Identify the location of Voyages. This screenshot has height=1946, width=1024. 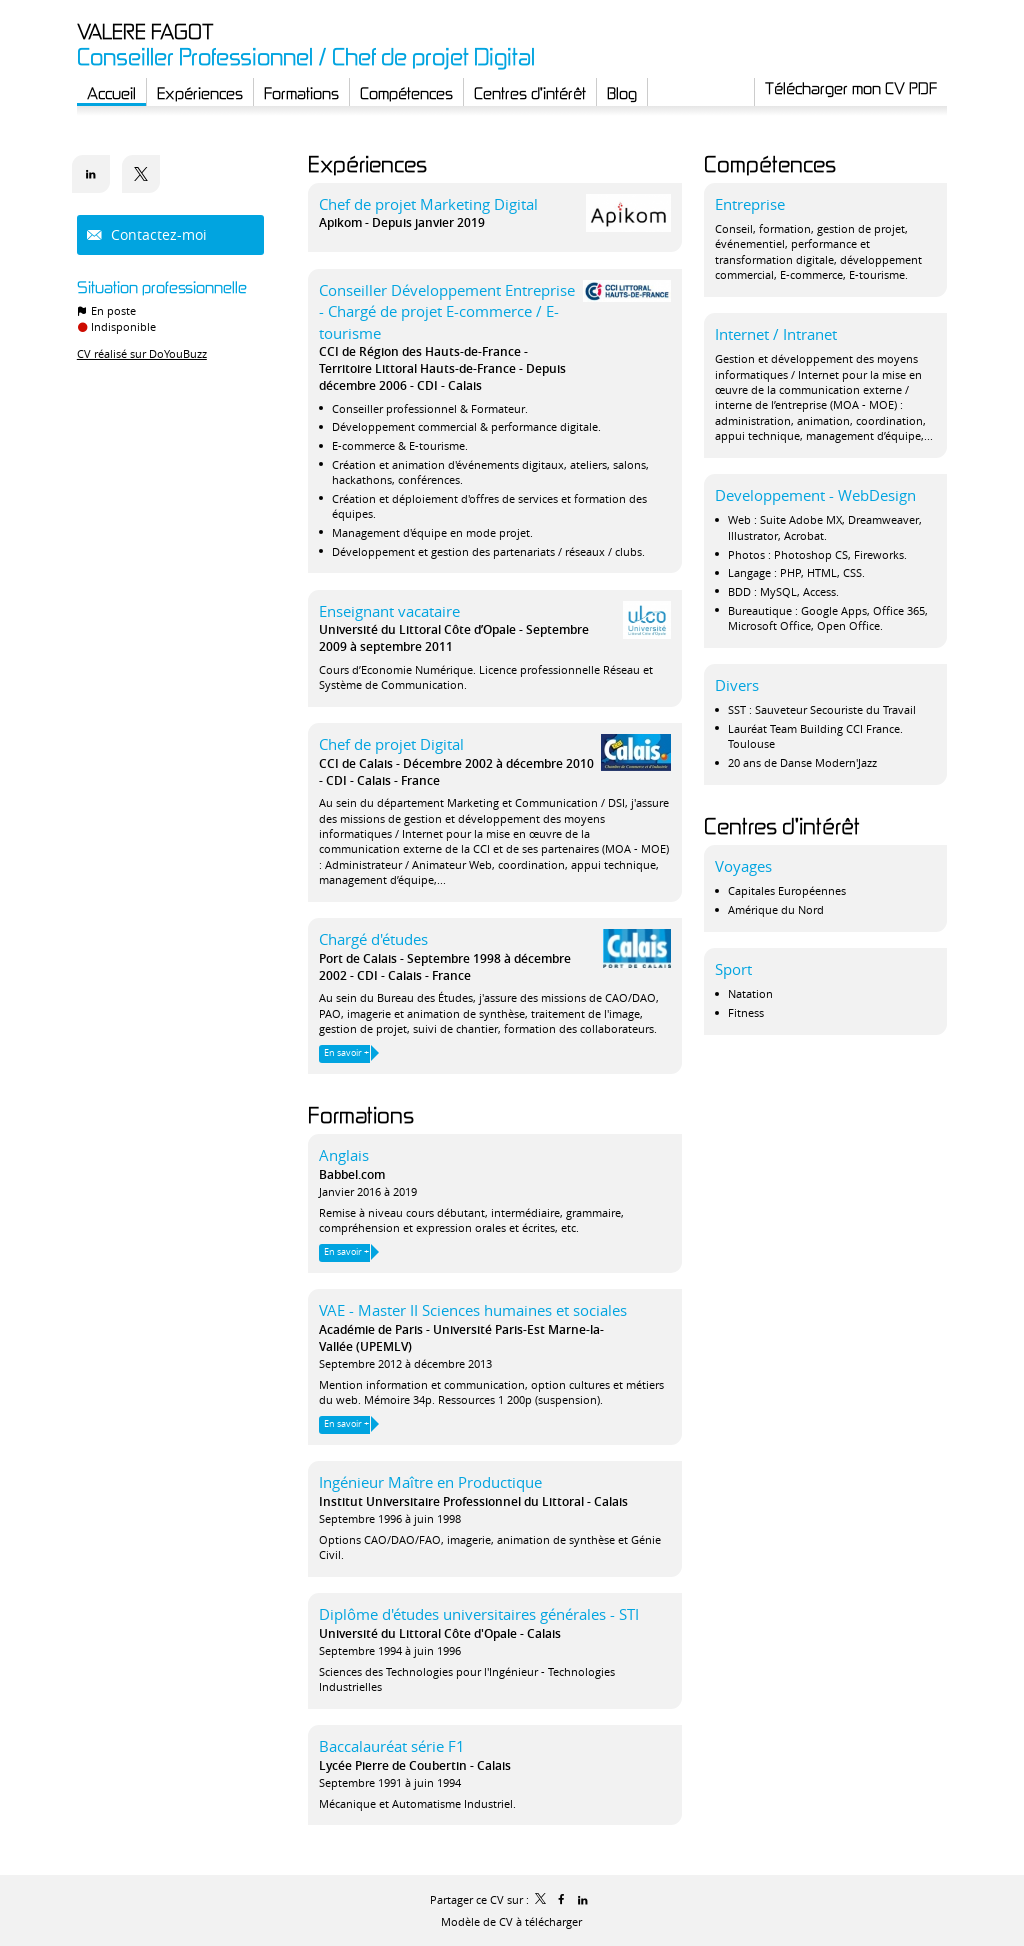
(743, 866).